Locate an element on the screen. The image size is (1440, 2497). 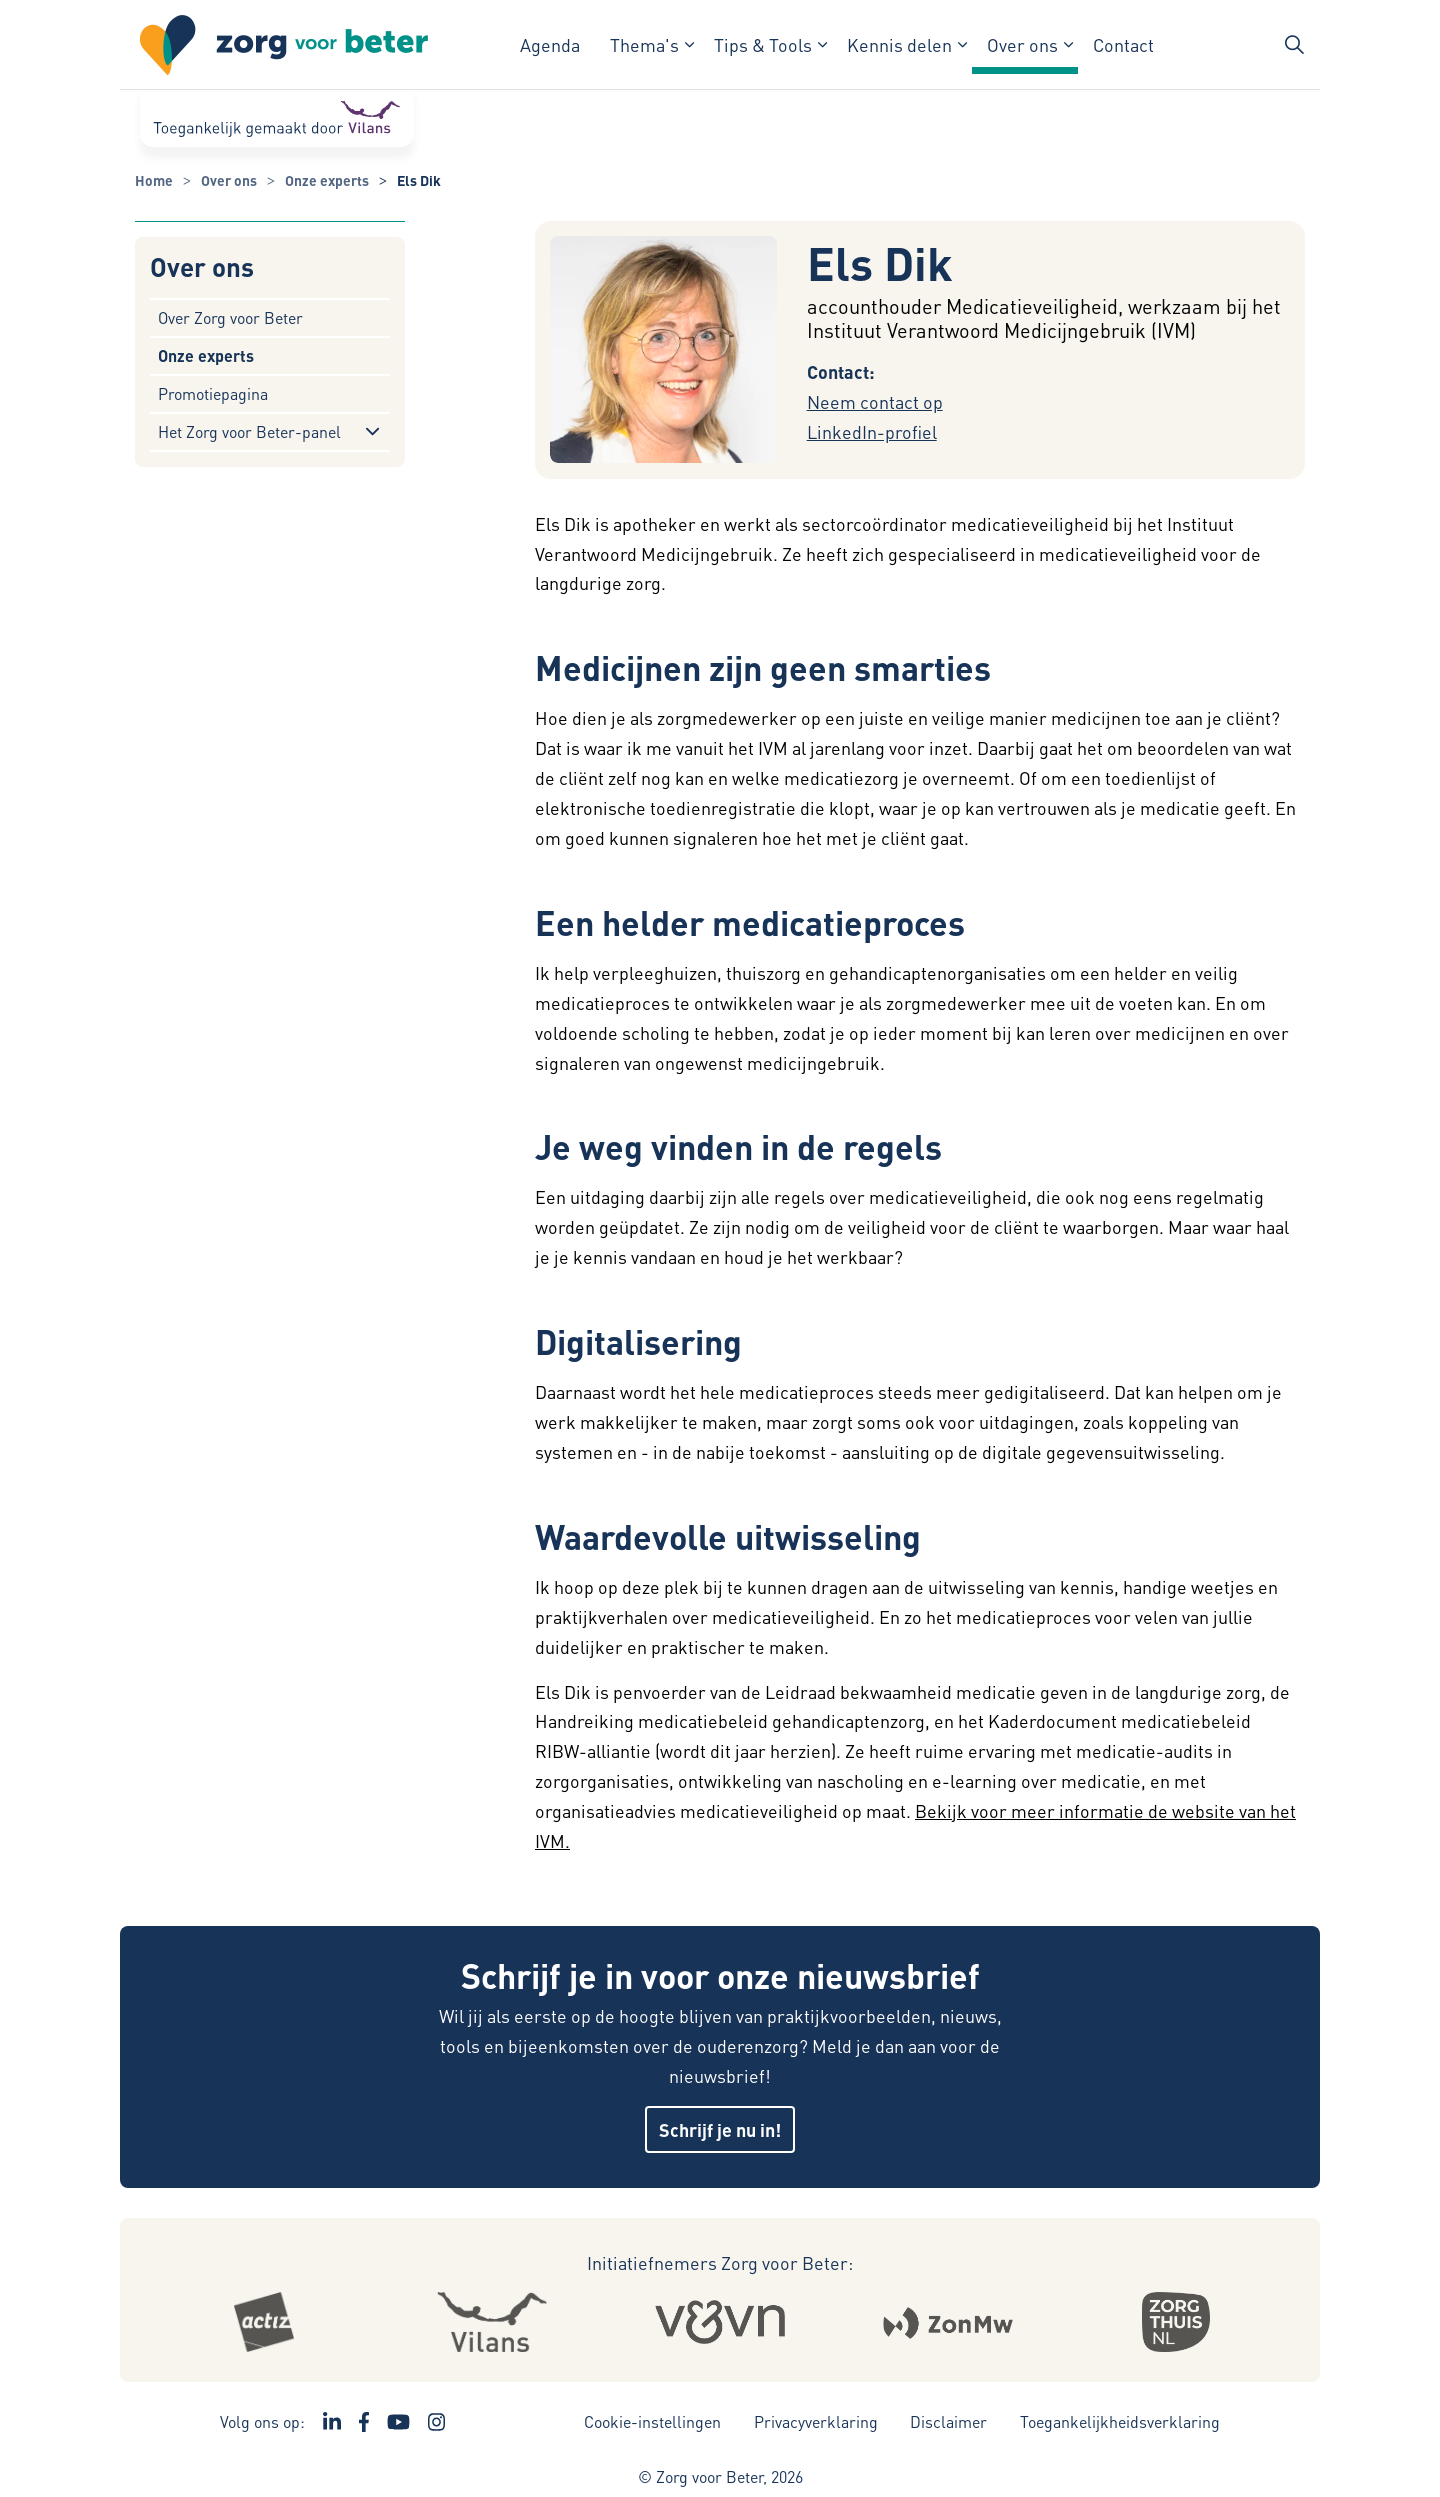
[Ga naar de Instagram pagina van Zorg voor Beter - Link opent in een nieuw venster/tabblad] is located at coordinates (437, 2422).